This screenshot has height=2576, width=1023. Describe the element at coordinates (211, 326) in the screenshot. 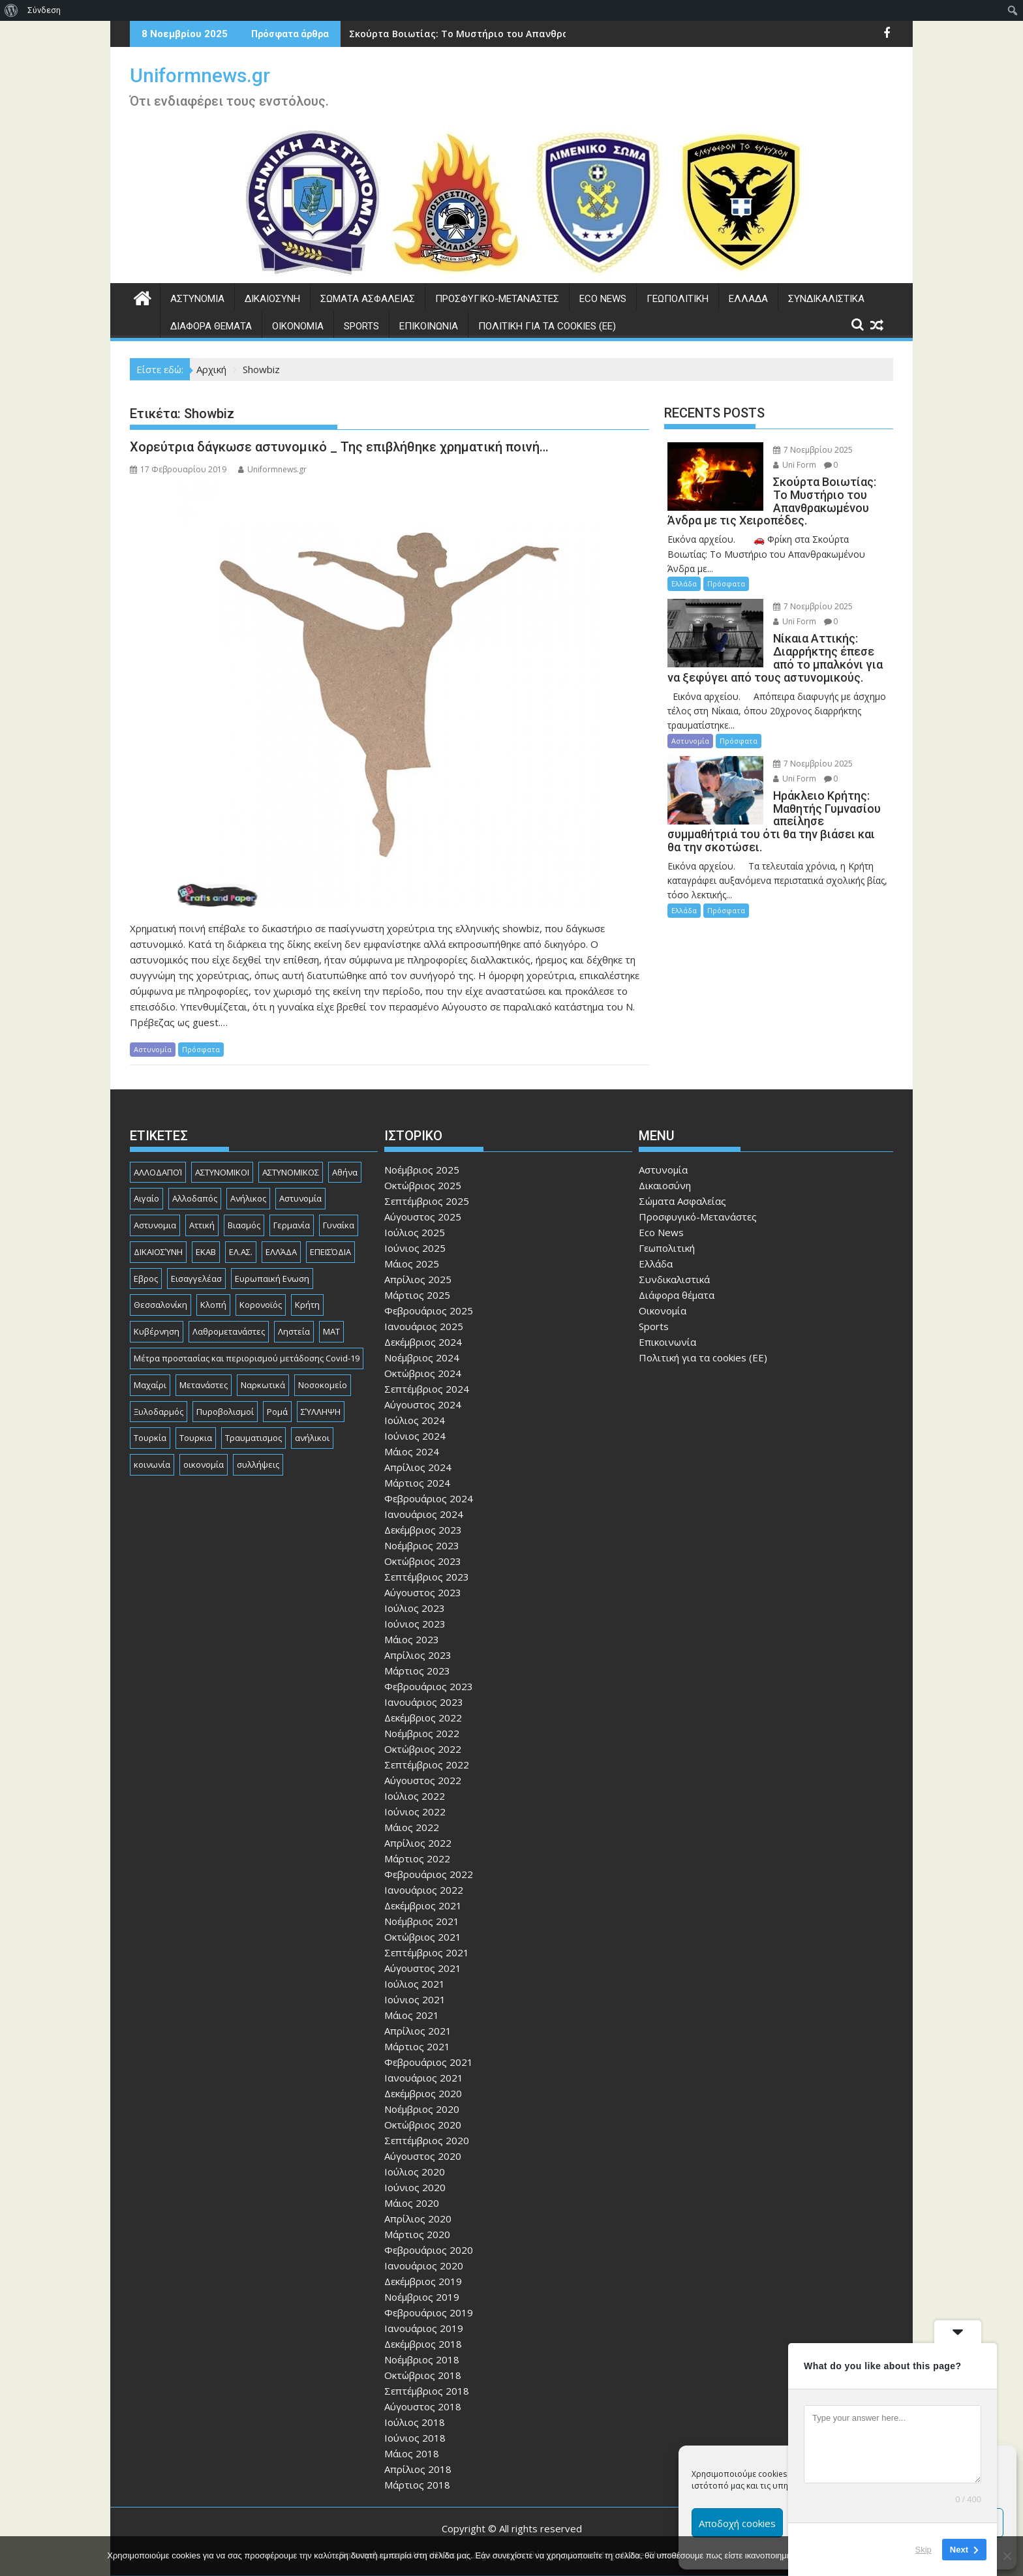

I see `Διάφορα θέματα` at that location.